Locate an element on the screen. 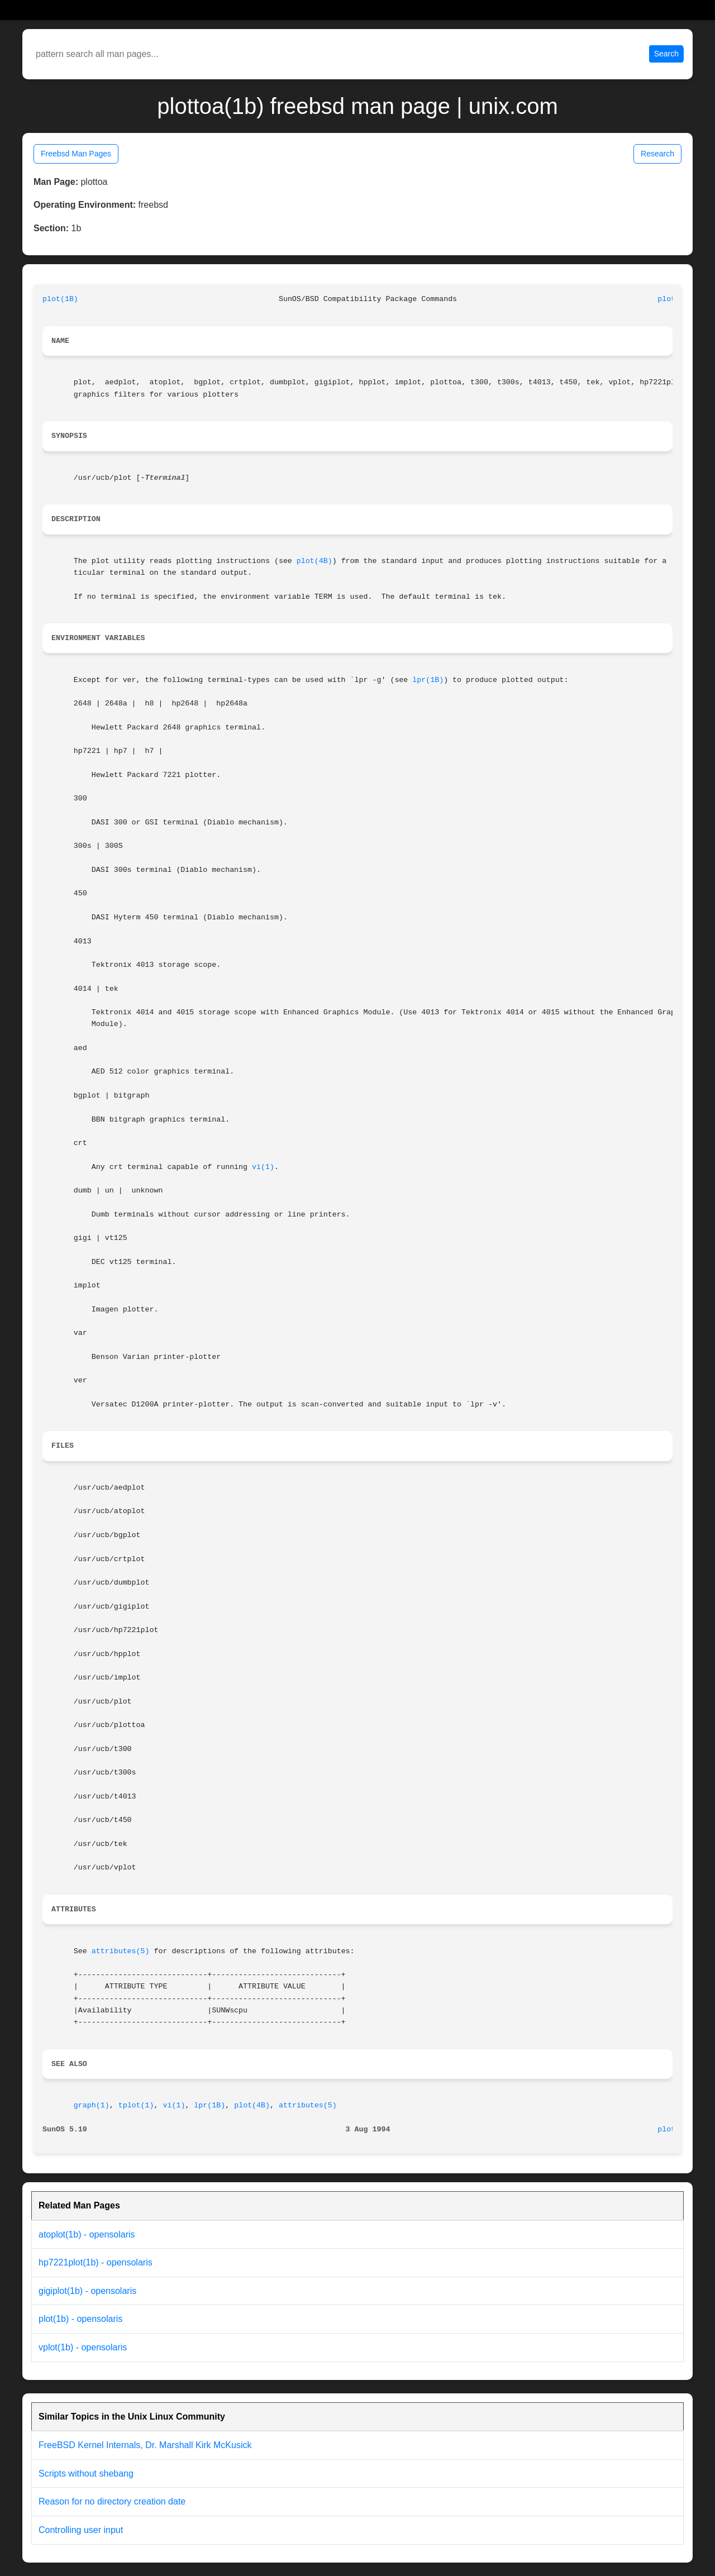 Image resolution: width=715 pixels, height=2576 pixels. plot(1b) - opensolaris is located at coordinates (80, 2319).